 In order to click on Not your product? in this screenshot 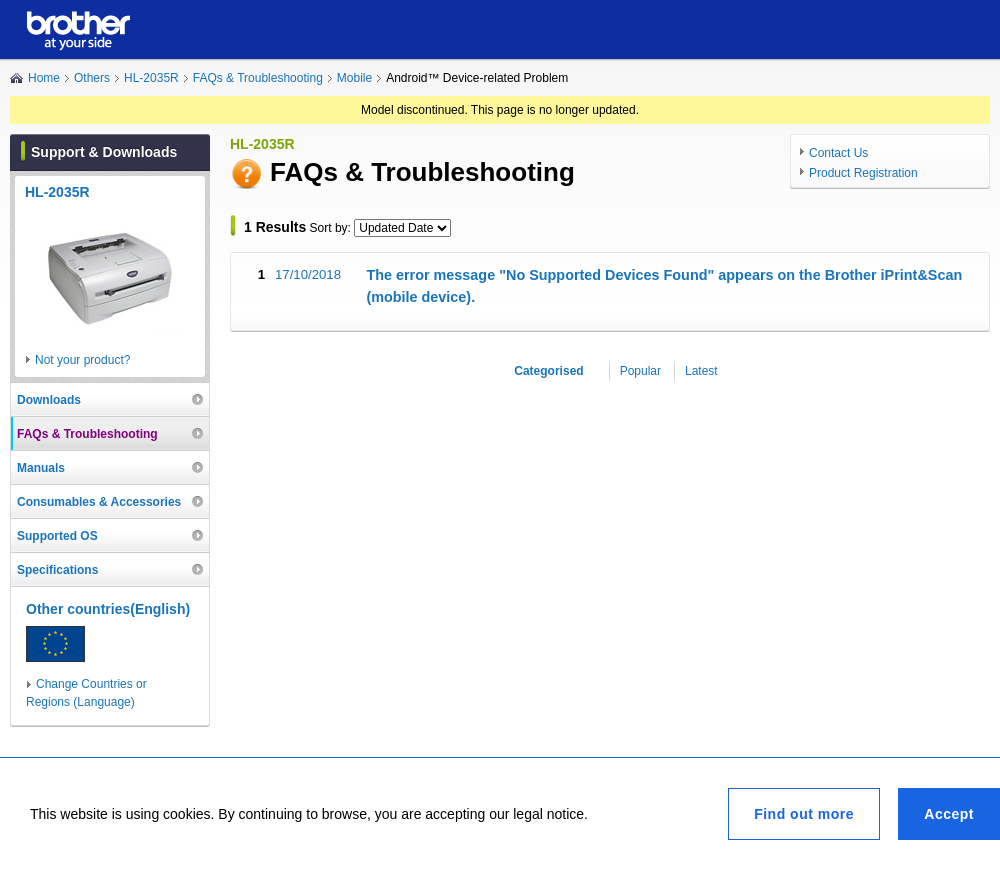, I will do `click(82, 360)`.